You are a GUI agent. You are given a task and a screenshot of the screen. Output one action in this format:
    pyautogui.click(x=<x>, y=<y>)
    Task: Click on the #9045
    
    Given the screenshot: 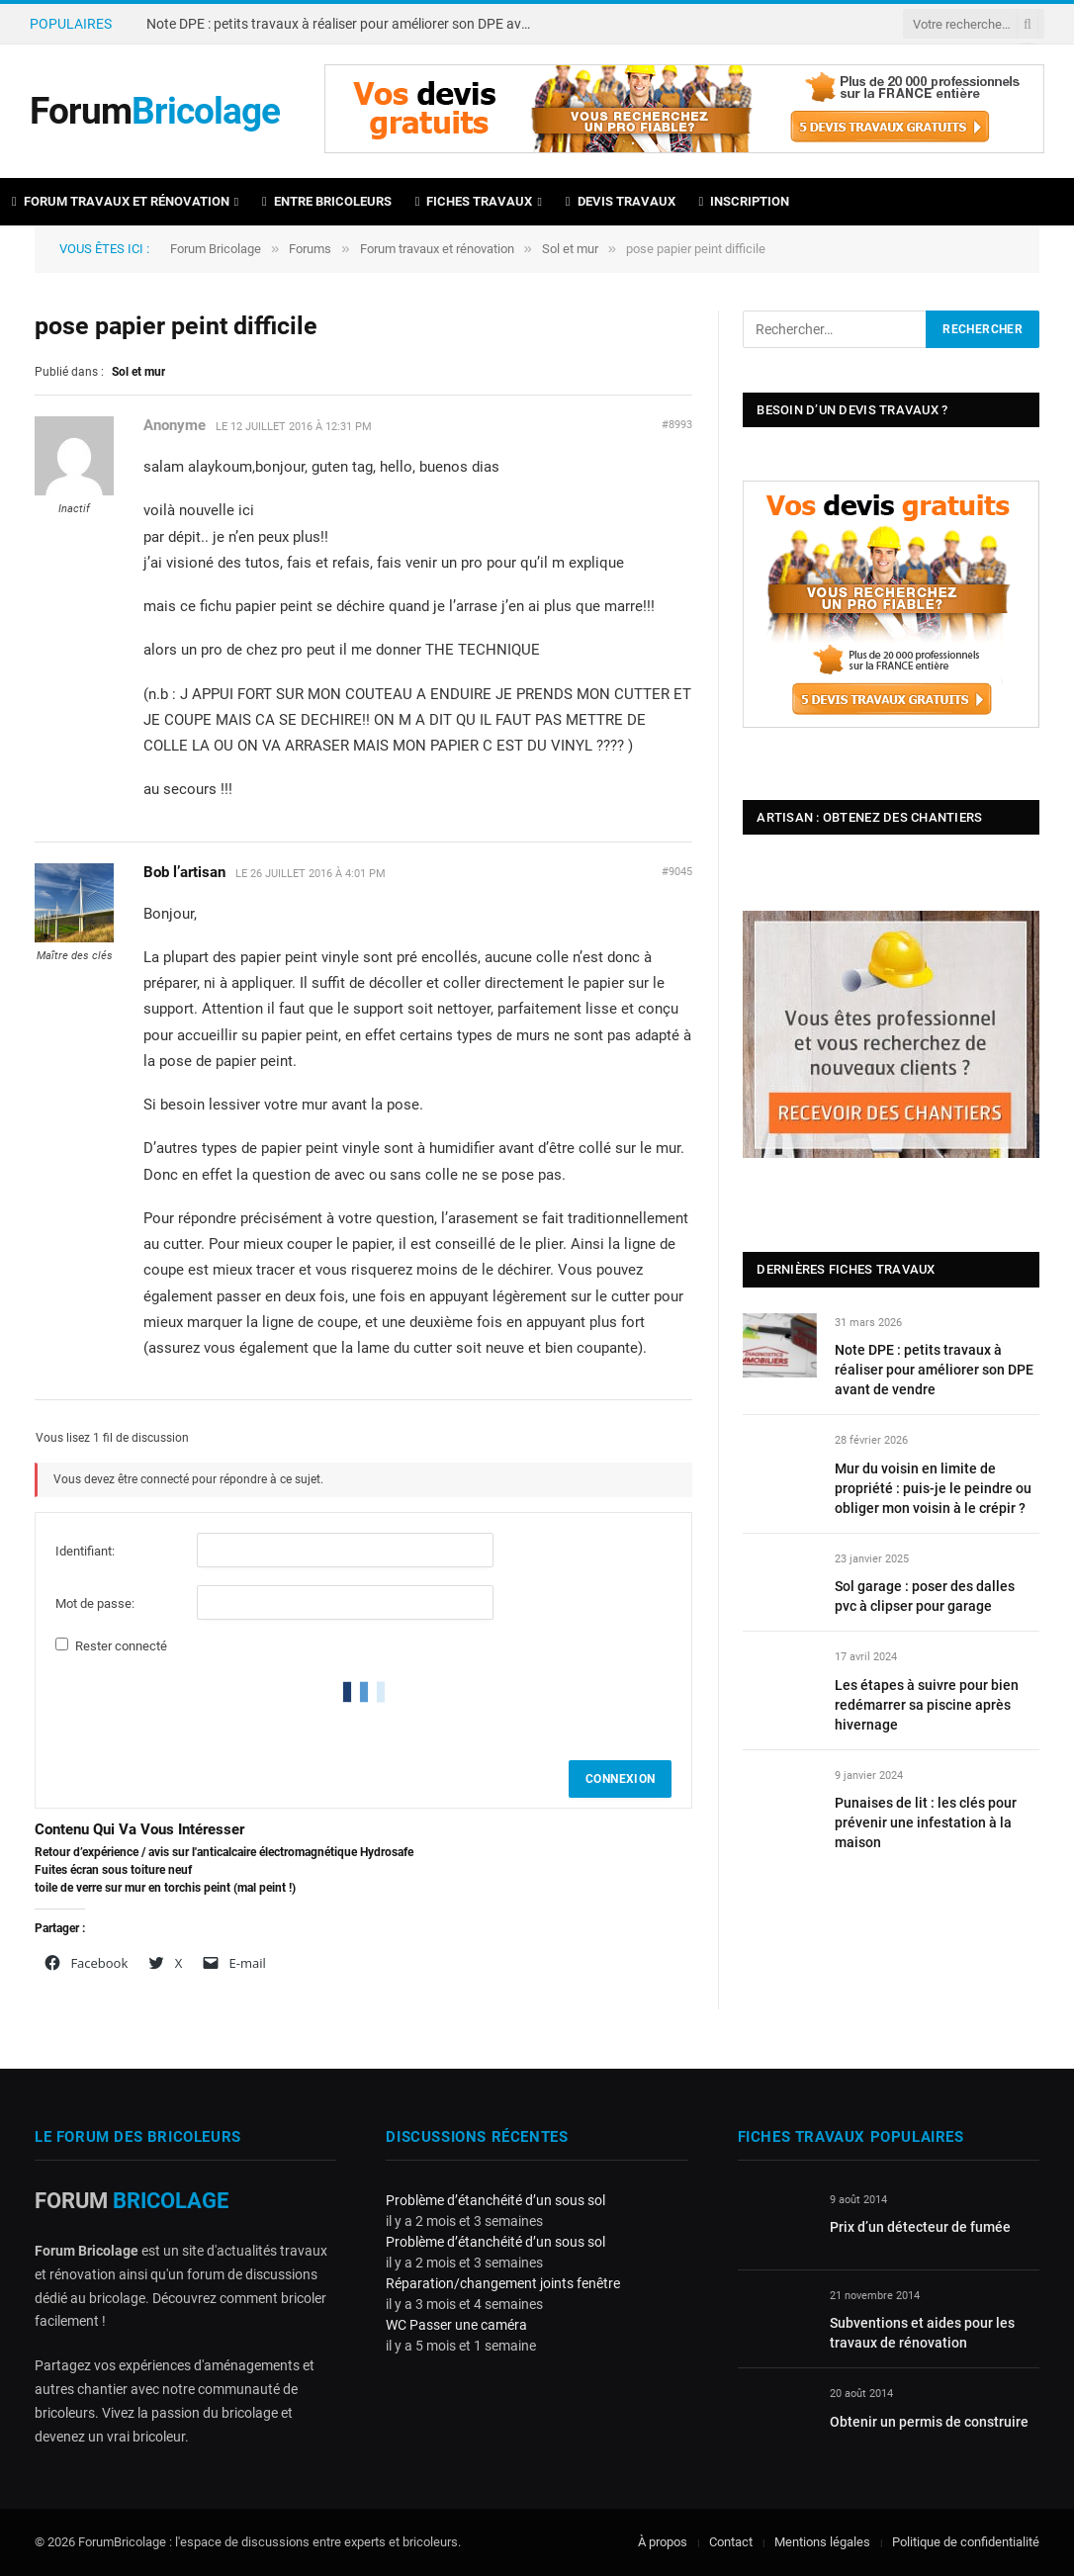 What is the action you would take?
    pyautogui.click(x=677, y=871)
    